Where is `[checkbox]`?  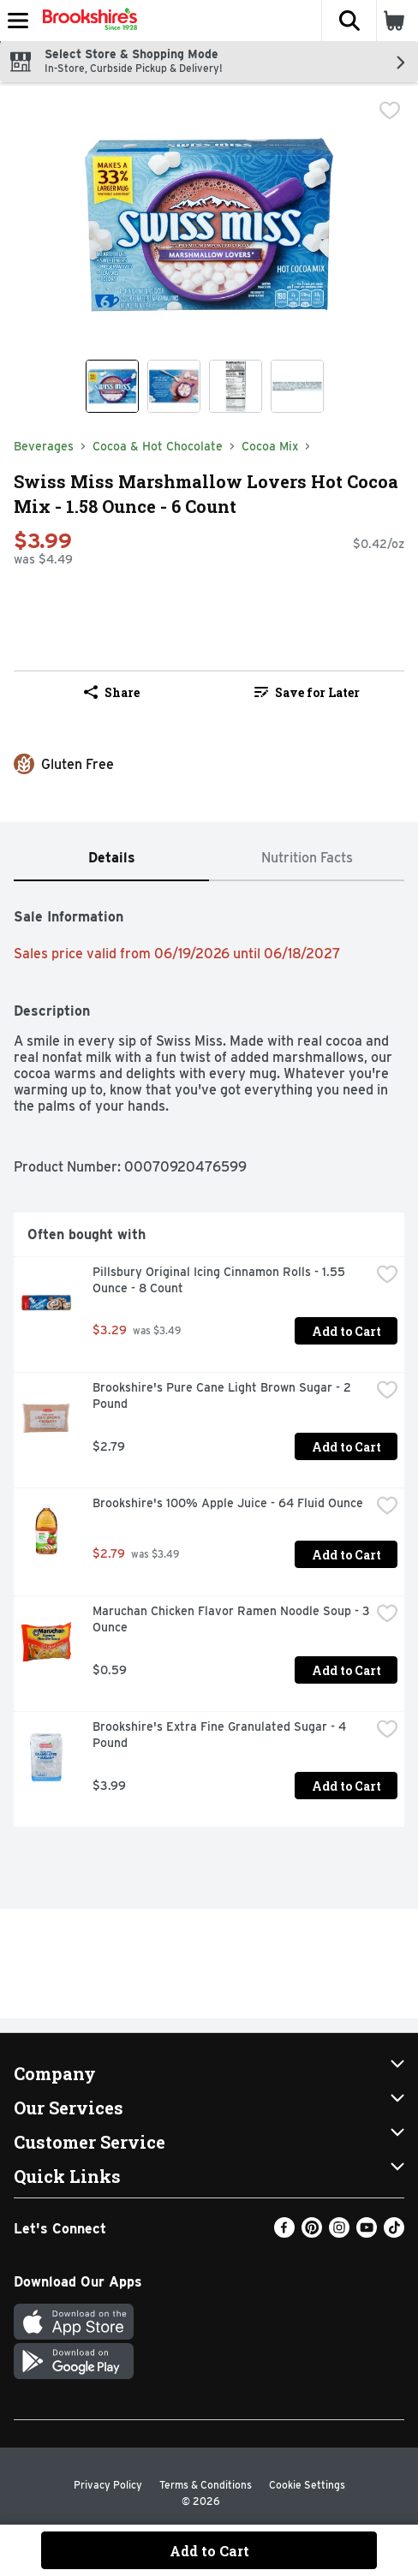
[checkbox] is located at coordinates (389, 110).